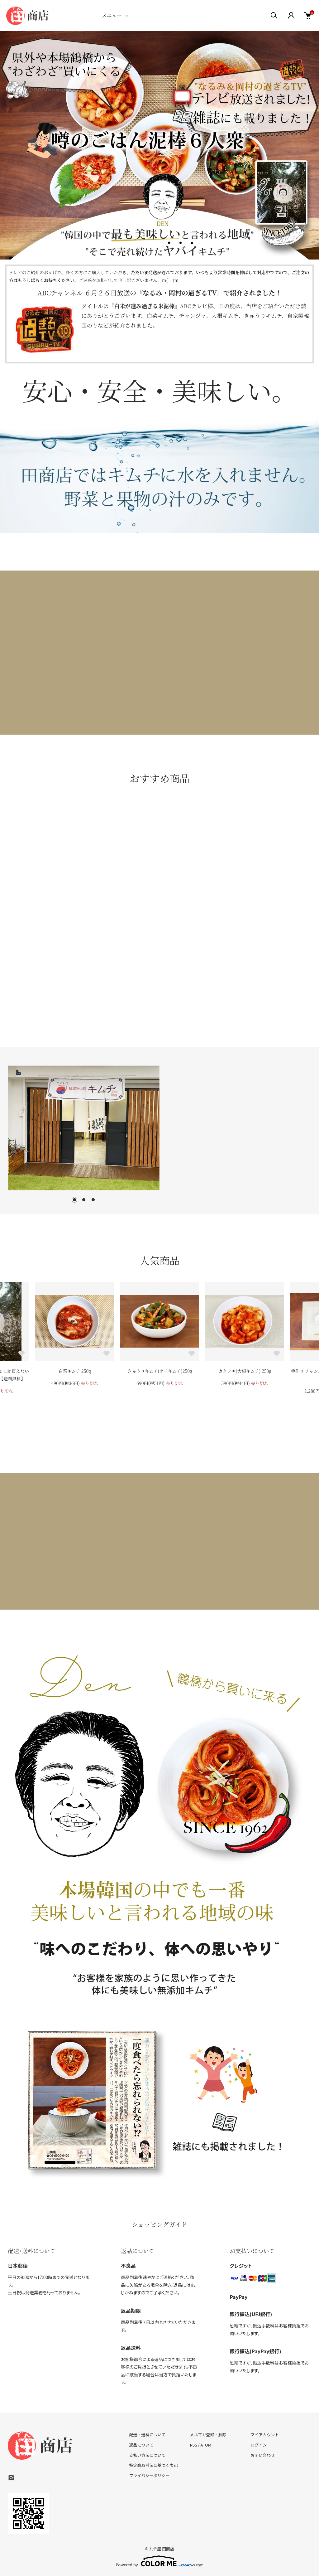  What do you see at coordinates (147, 2455) in the screenshot?
I see `支払い方法について` at bounding box center [147, 2455].